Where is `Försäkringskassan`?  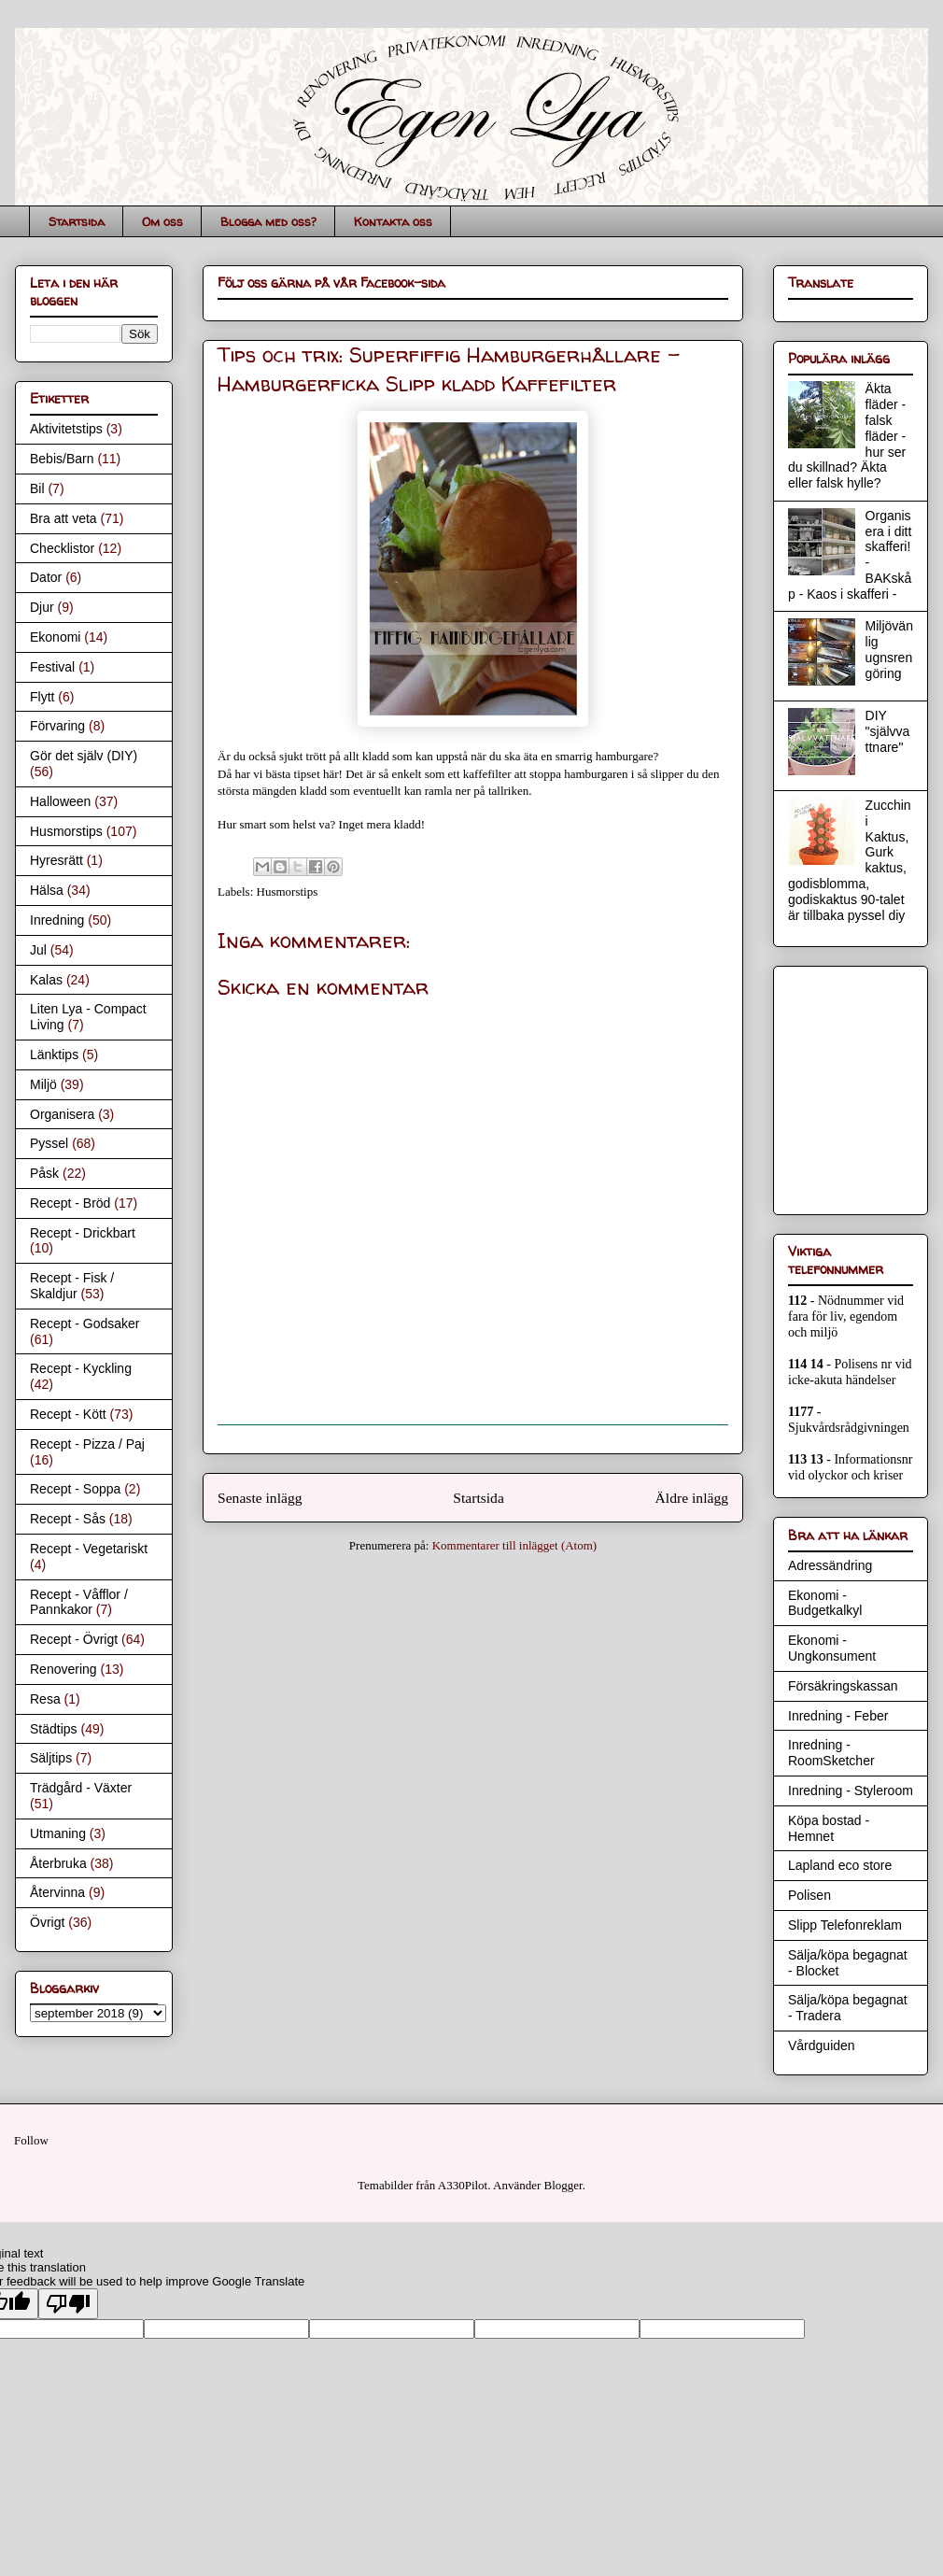
Försäkringskassan is located at coordinates (843, 1685).